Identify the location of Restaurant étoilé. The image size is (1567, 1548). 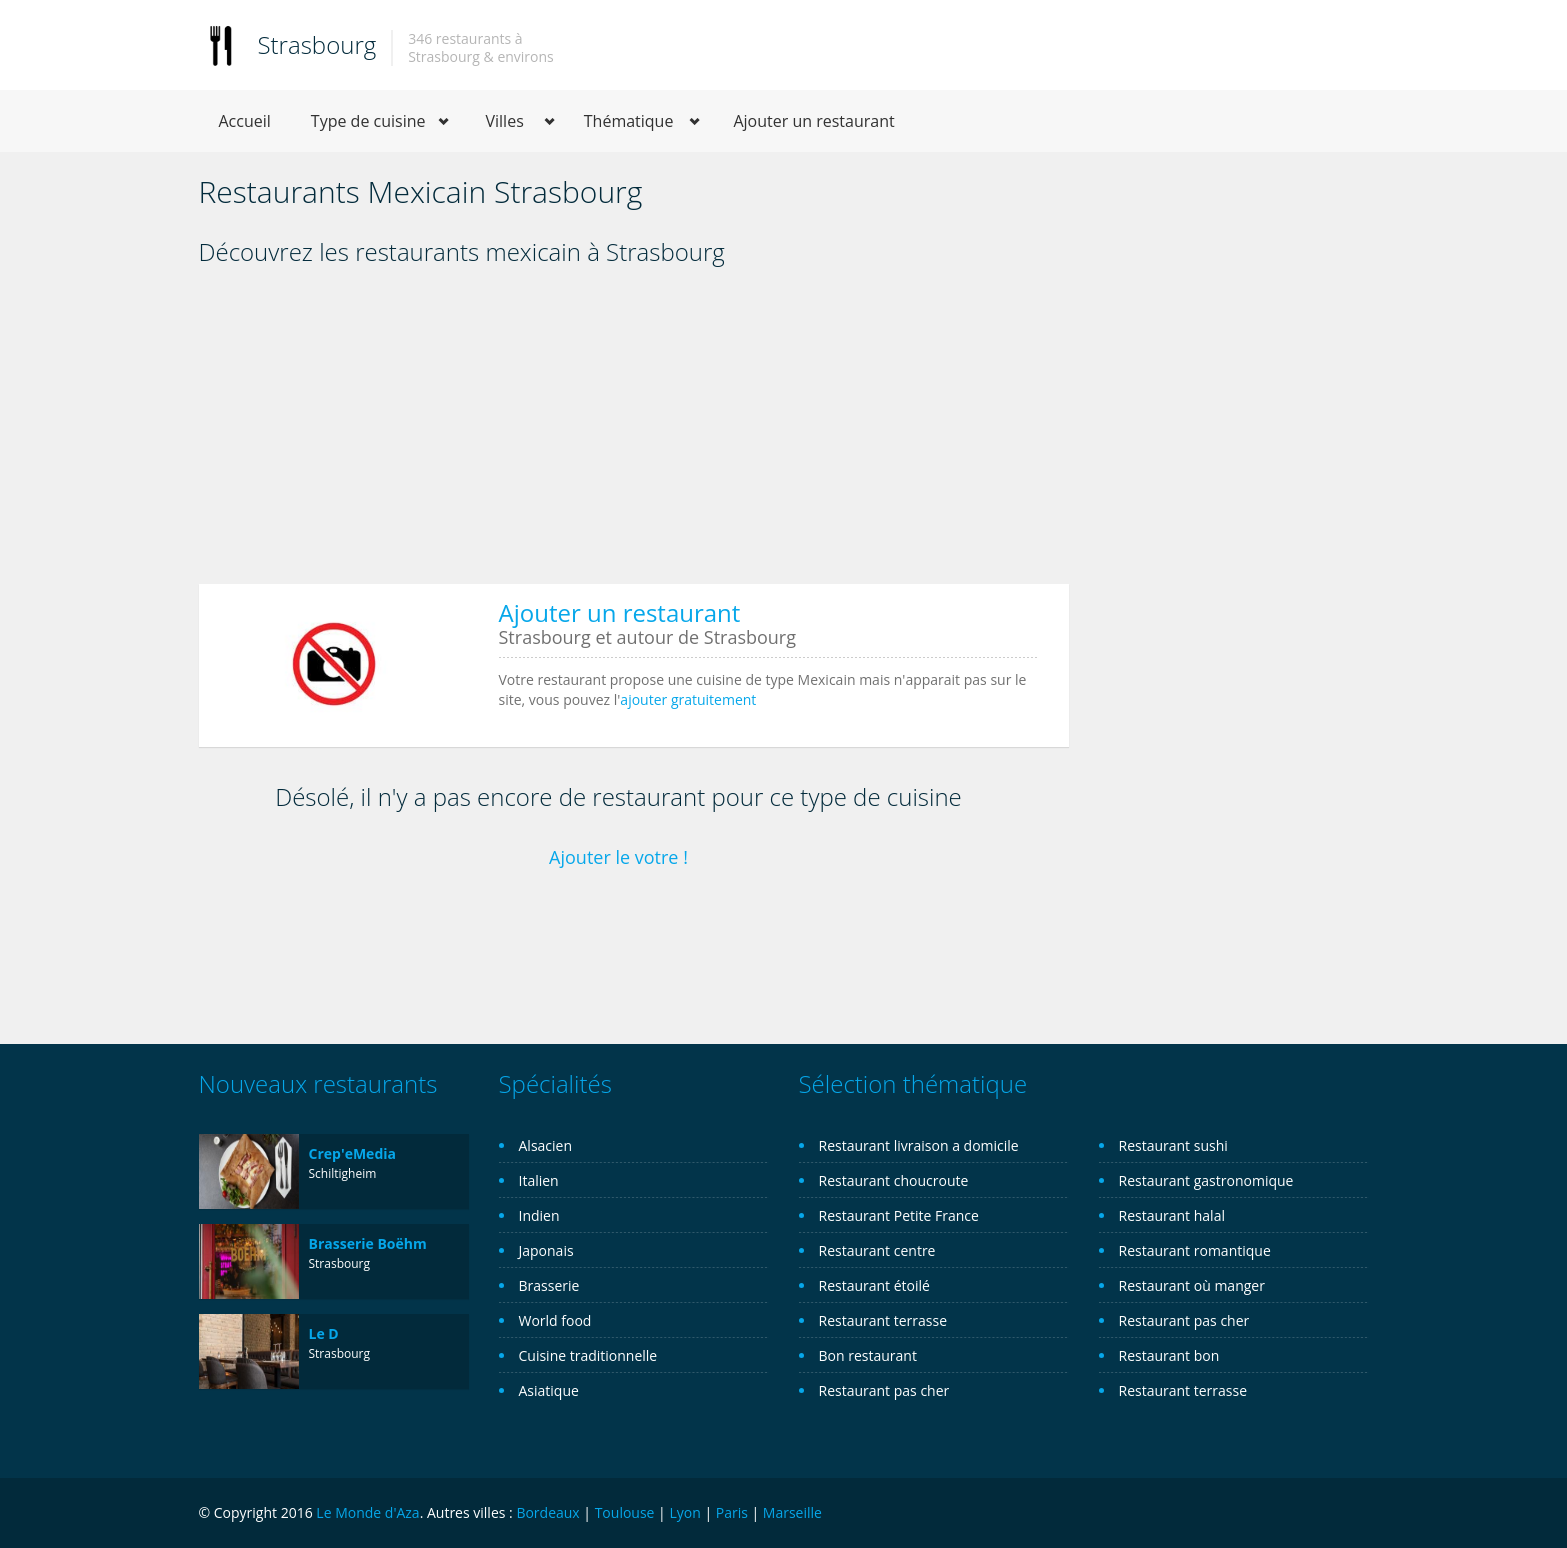
(874, 1285).